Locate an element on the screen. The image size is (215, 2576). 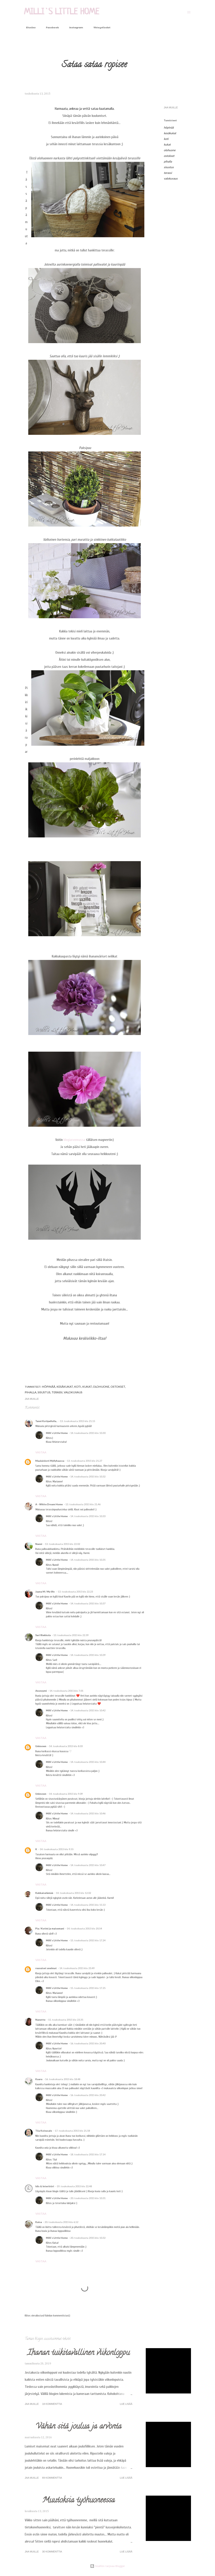
Vastaa is located at coordinates (40, 1452).